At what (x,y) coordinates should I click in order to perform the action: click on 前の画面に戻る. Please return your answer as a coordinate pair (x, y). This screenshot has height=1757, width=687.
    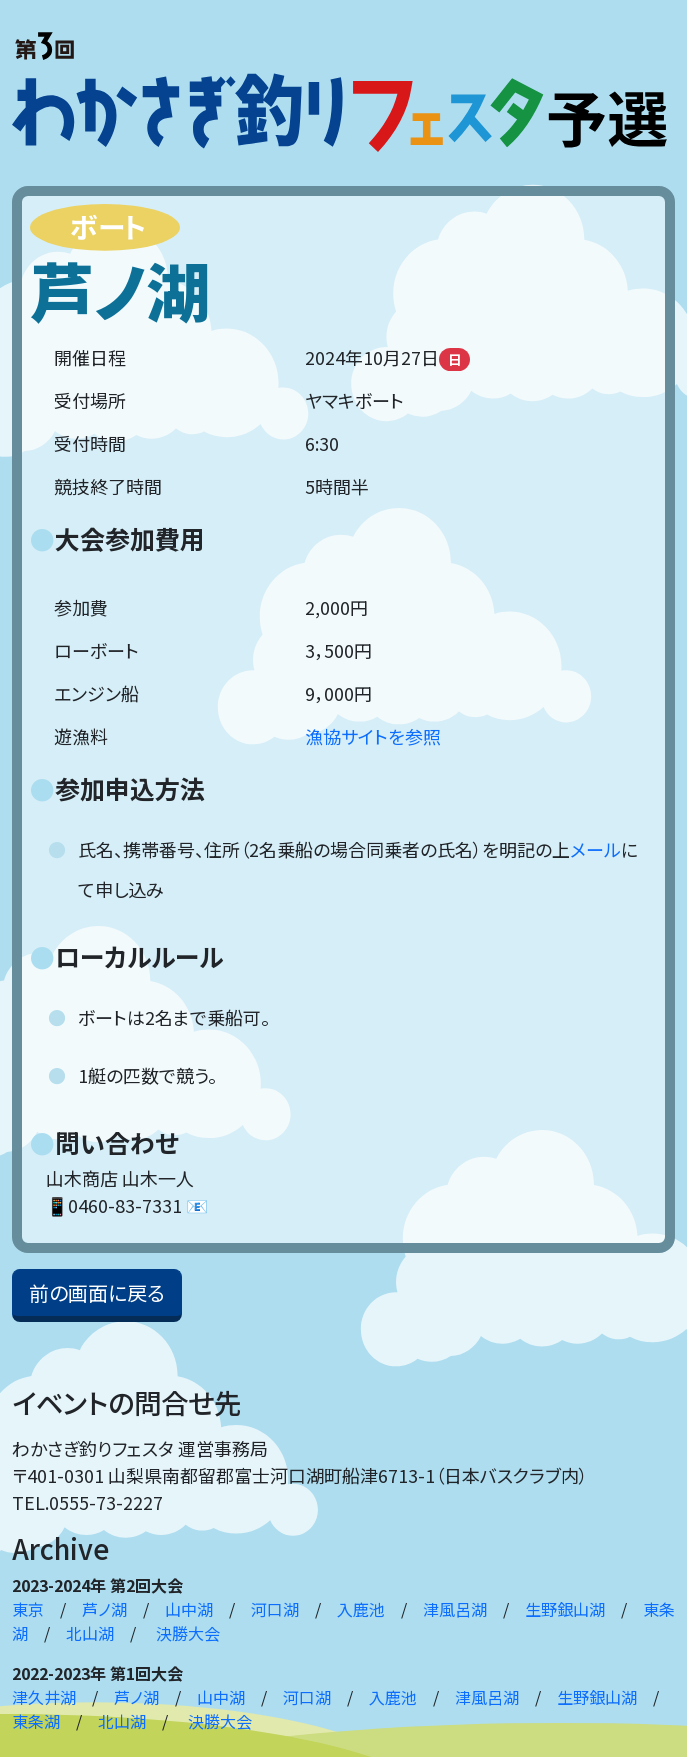
    Looking at the image, I should click on (97, 1292).